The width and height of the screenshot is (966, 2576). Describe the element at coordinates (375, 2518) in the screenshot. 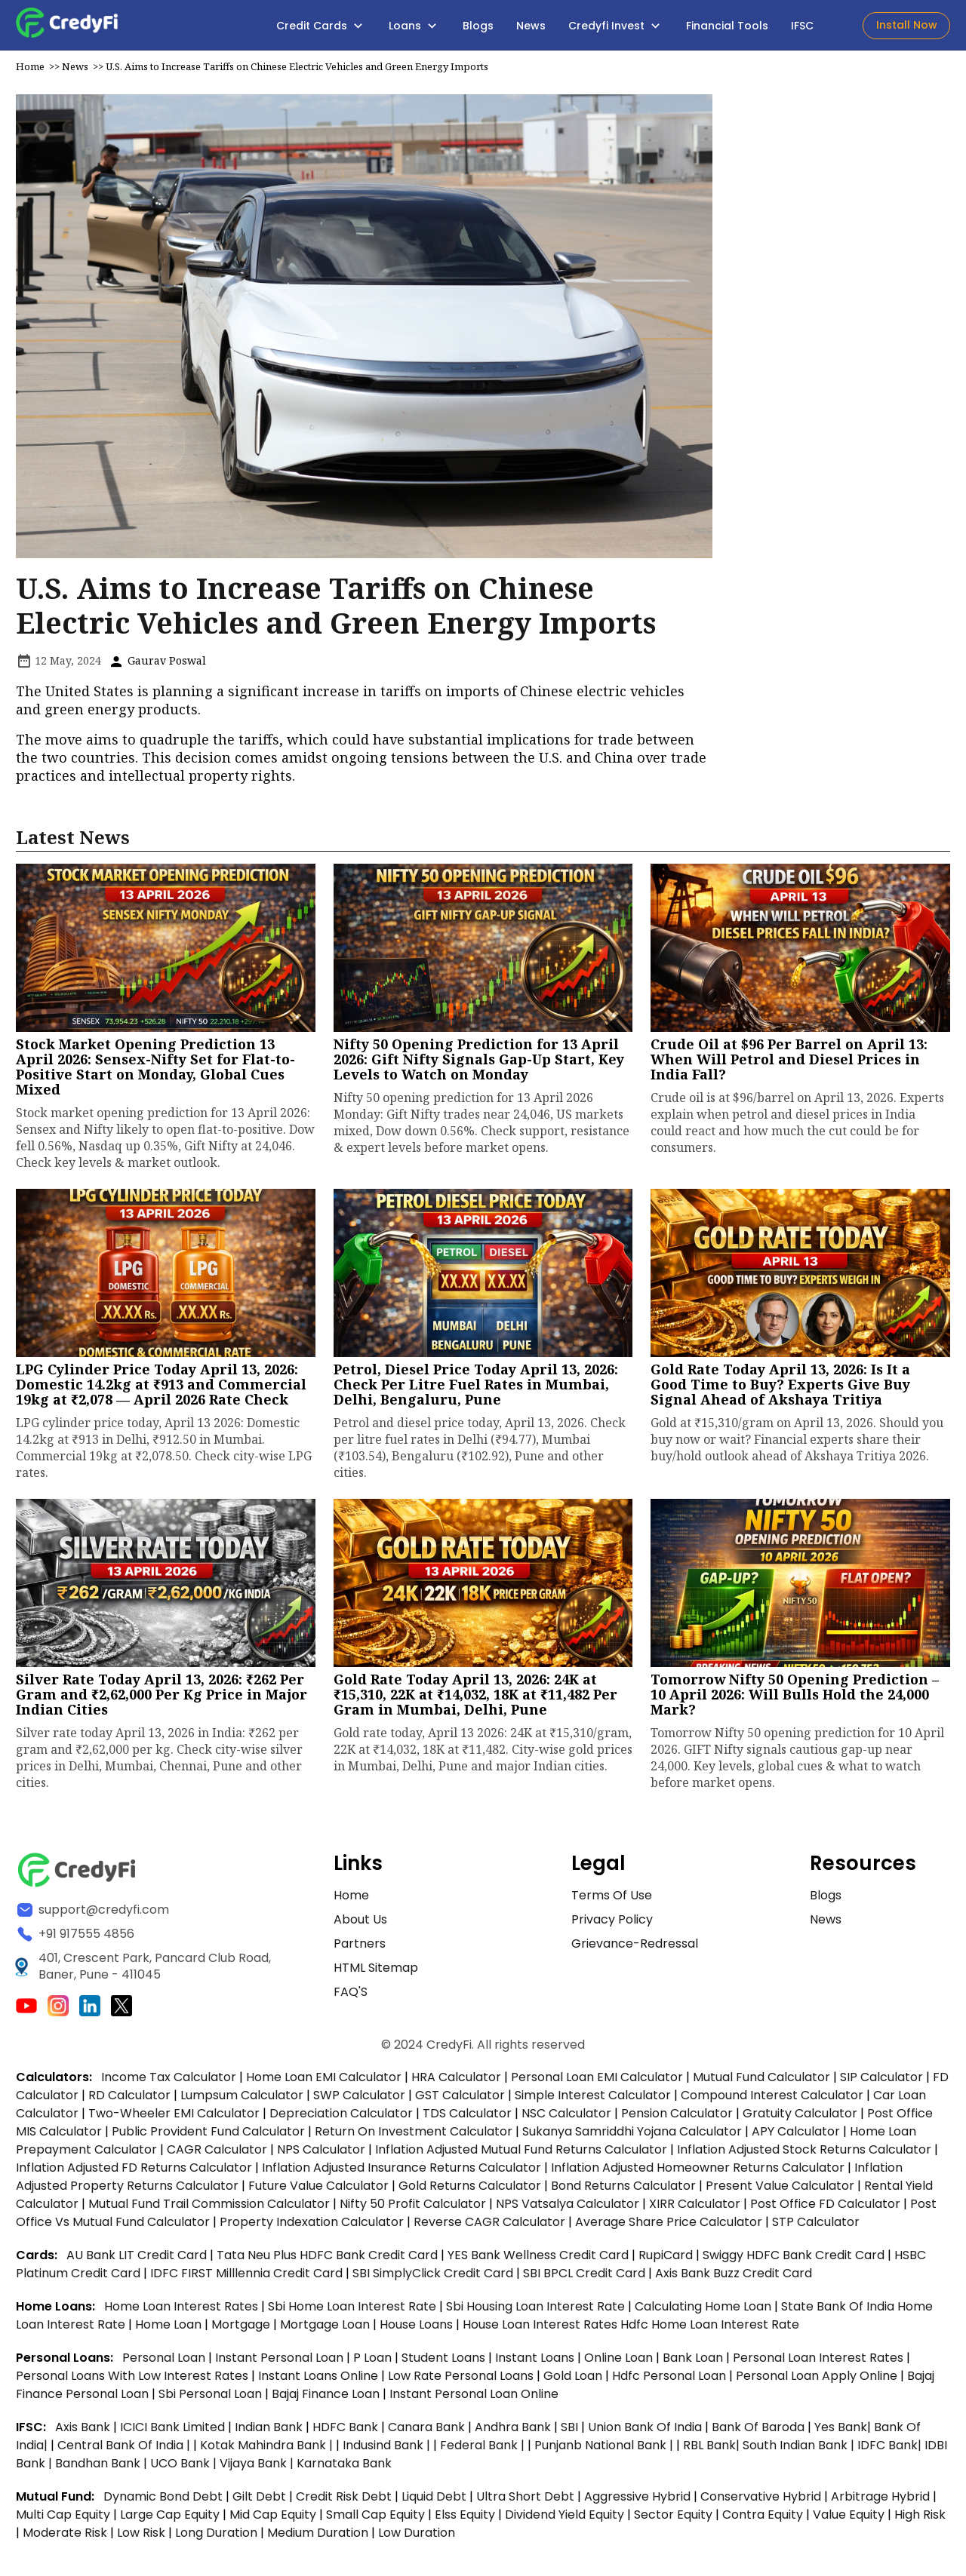

I see `Small Cap Equity` at that location.